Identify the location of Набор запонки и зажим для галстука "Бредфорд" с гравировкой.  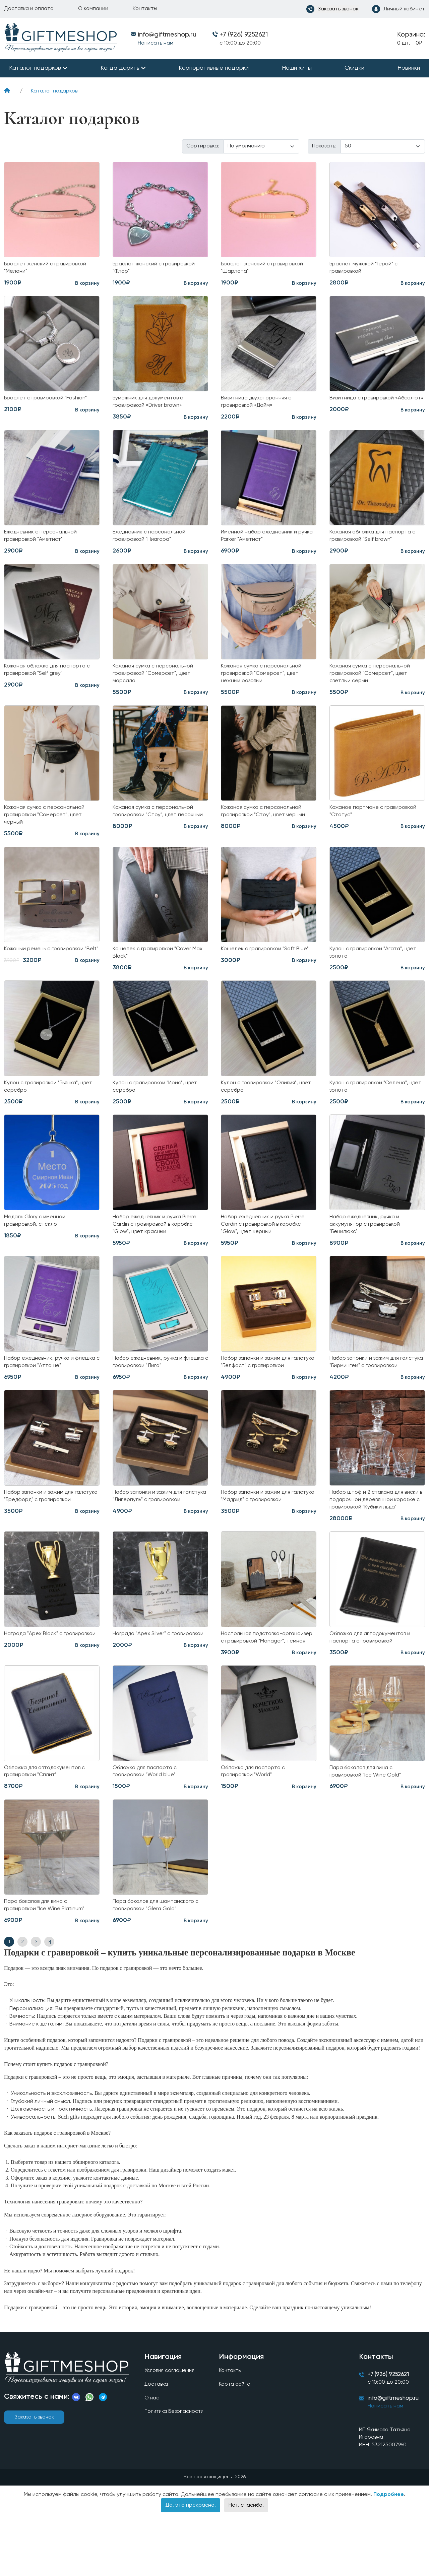
(42, 1533).